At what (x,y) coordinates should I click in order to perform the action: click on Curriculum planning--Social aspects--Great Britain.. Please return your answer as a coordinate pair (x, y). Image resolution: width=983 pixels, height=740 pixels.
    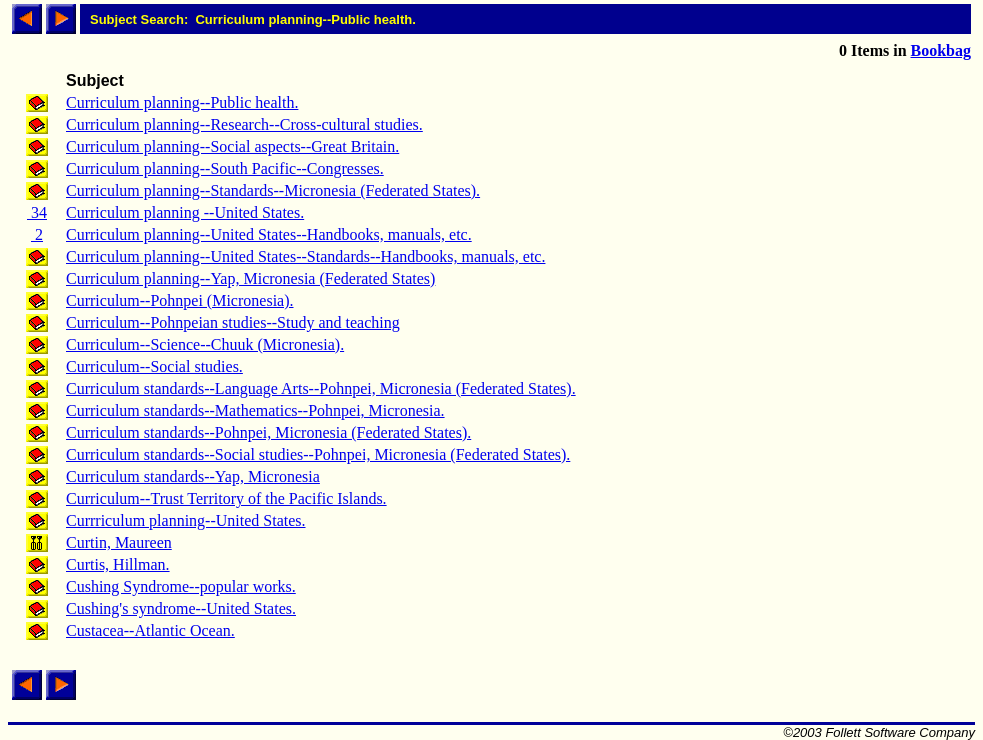
    Looking at the image, I should click on (232, 146).